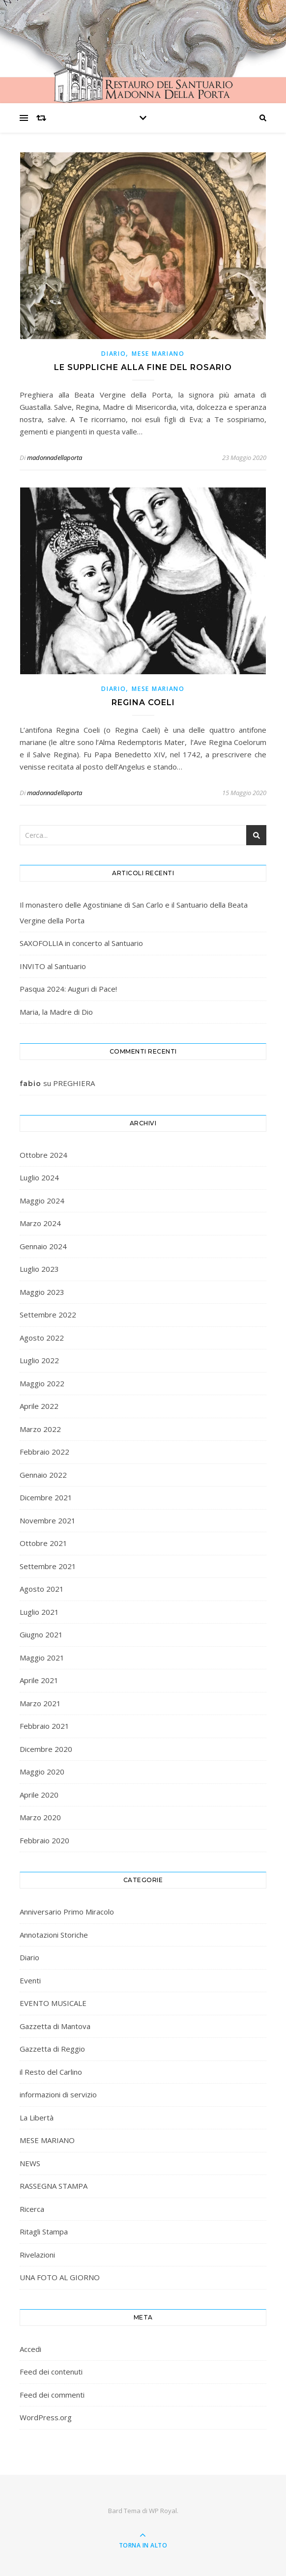  What do you see at coordinates (39, 1177) in the screenshot?
I see `Luglio 2024` at bounding box center [39, 1177].